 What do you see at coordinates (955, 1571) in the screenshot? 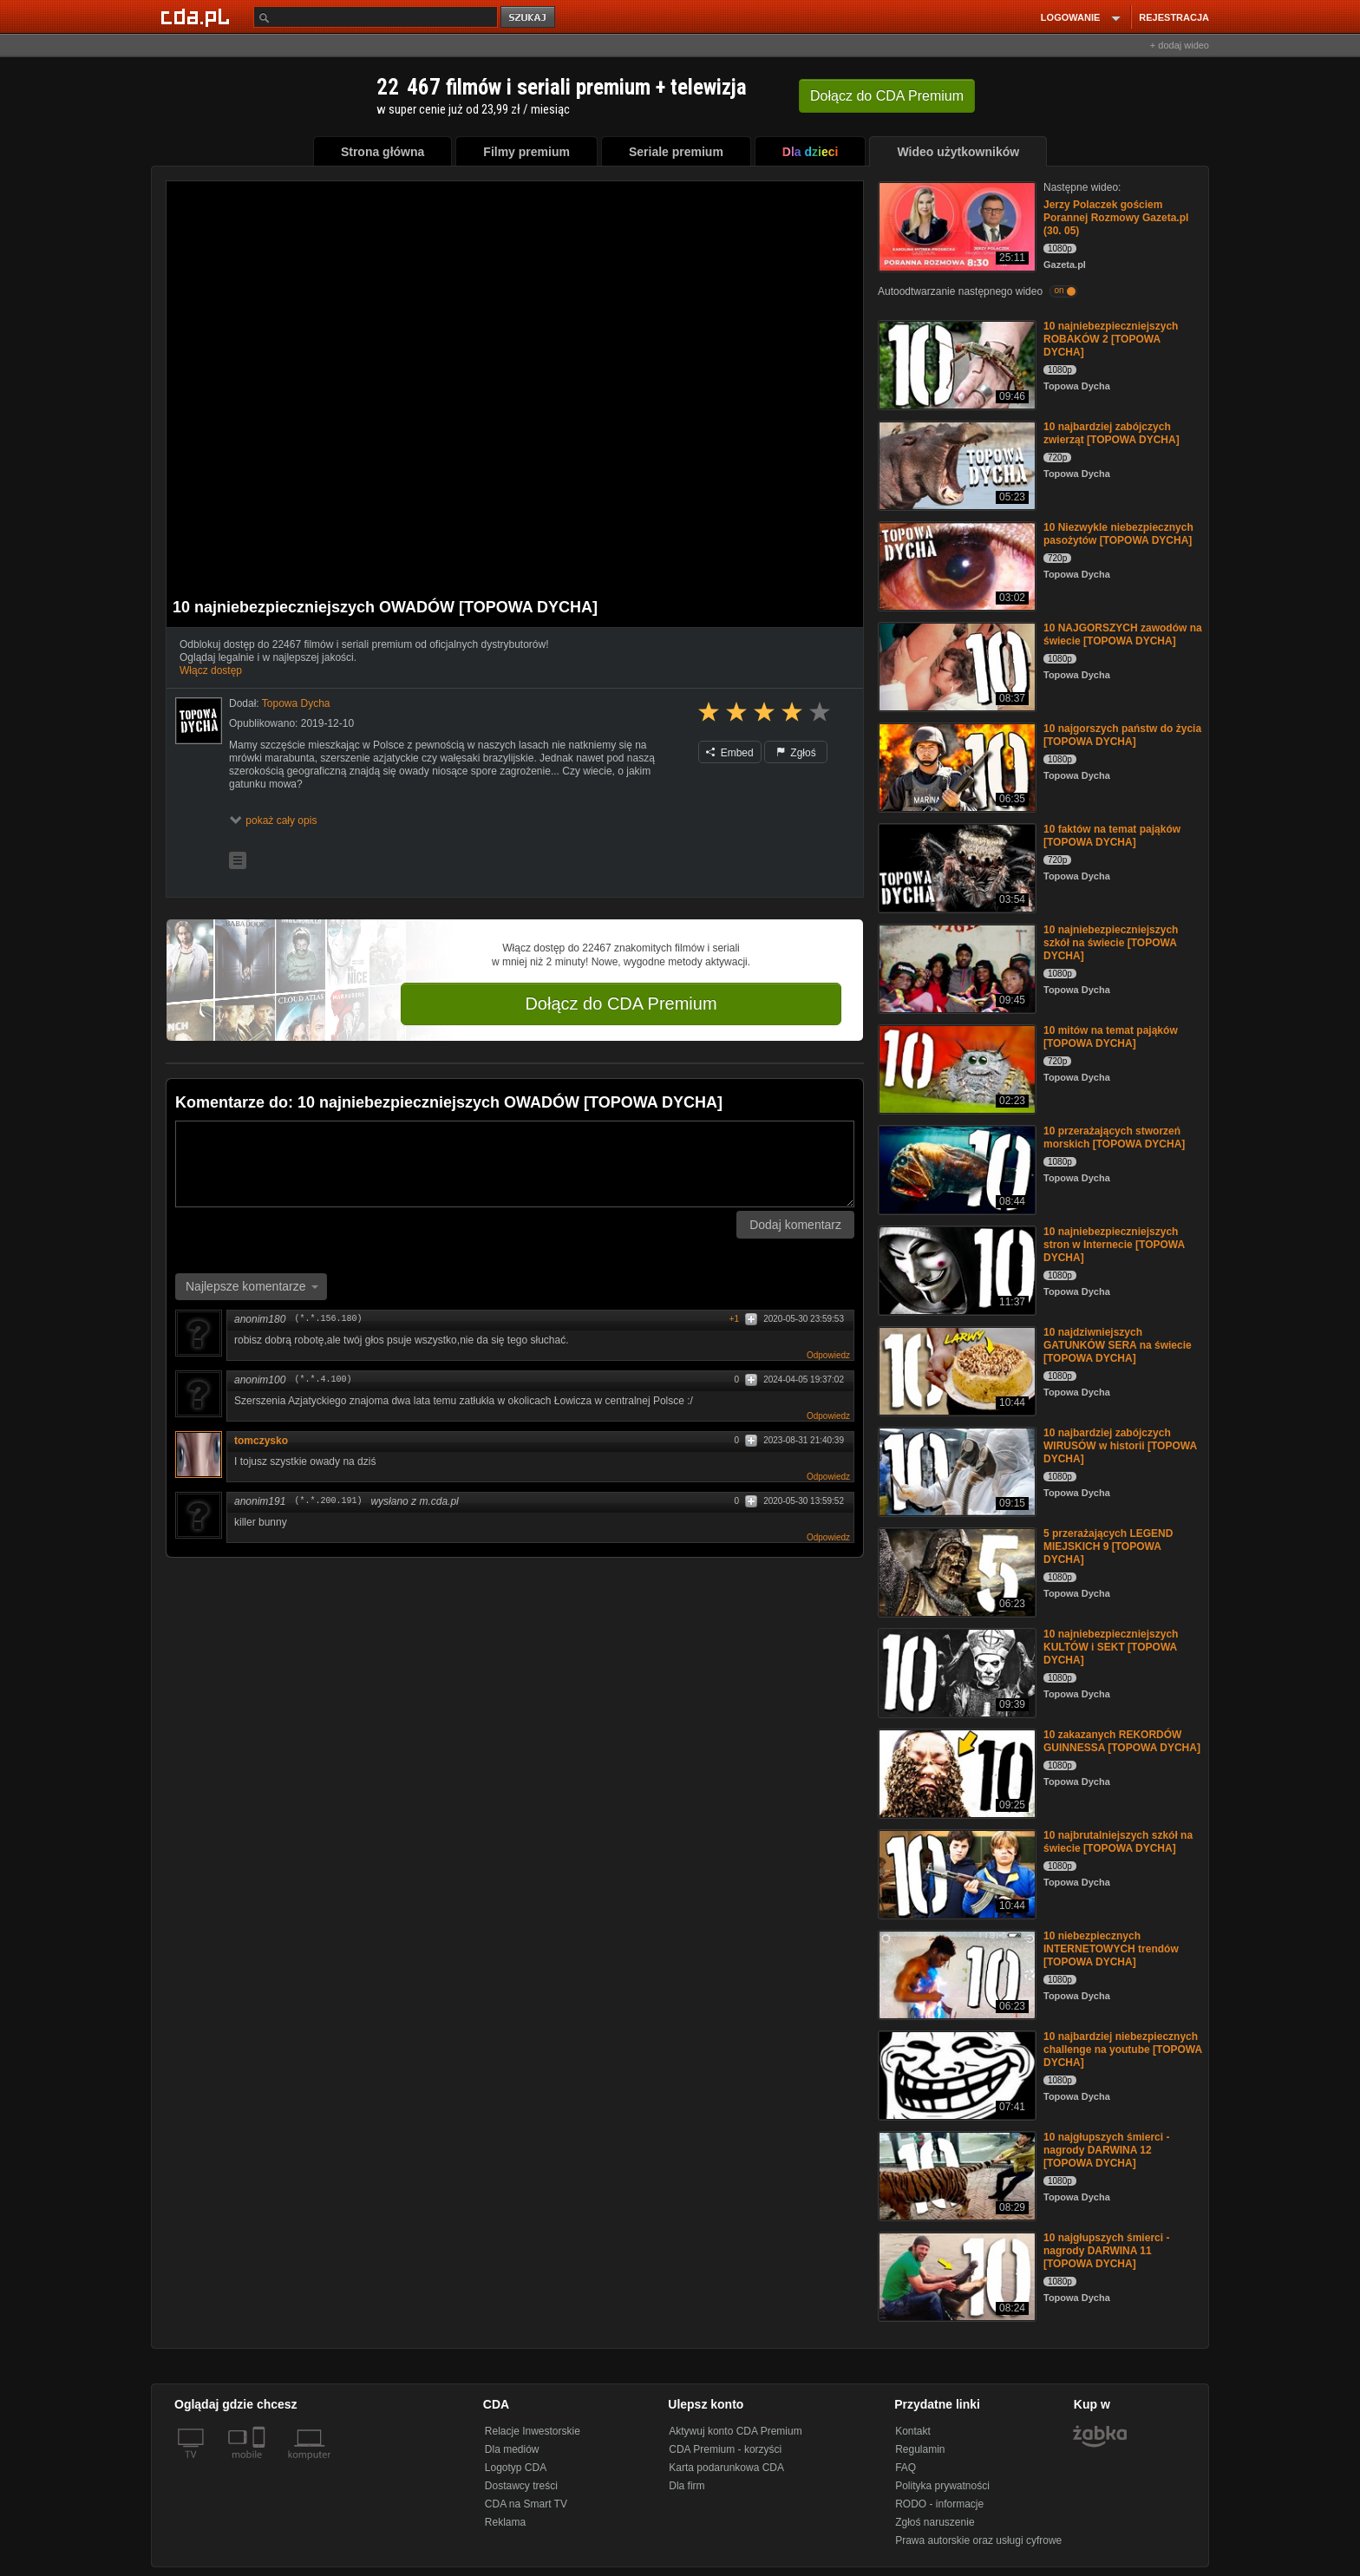
I see `[5 przerażających LEGEND MIEJSKICH 9 [TOPOWA DYCHA]]` at bounding box center [955, 1571].